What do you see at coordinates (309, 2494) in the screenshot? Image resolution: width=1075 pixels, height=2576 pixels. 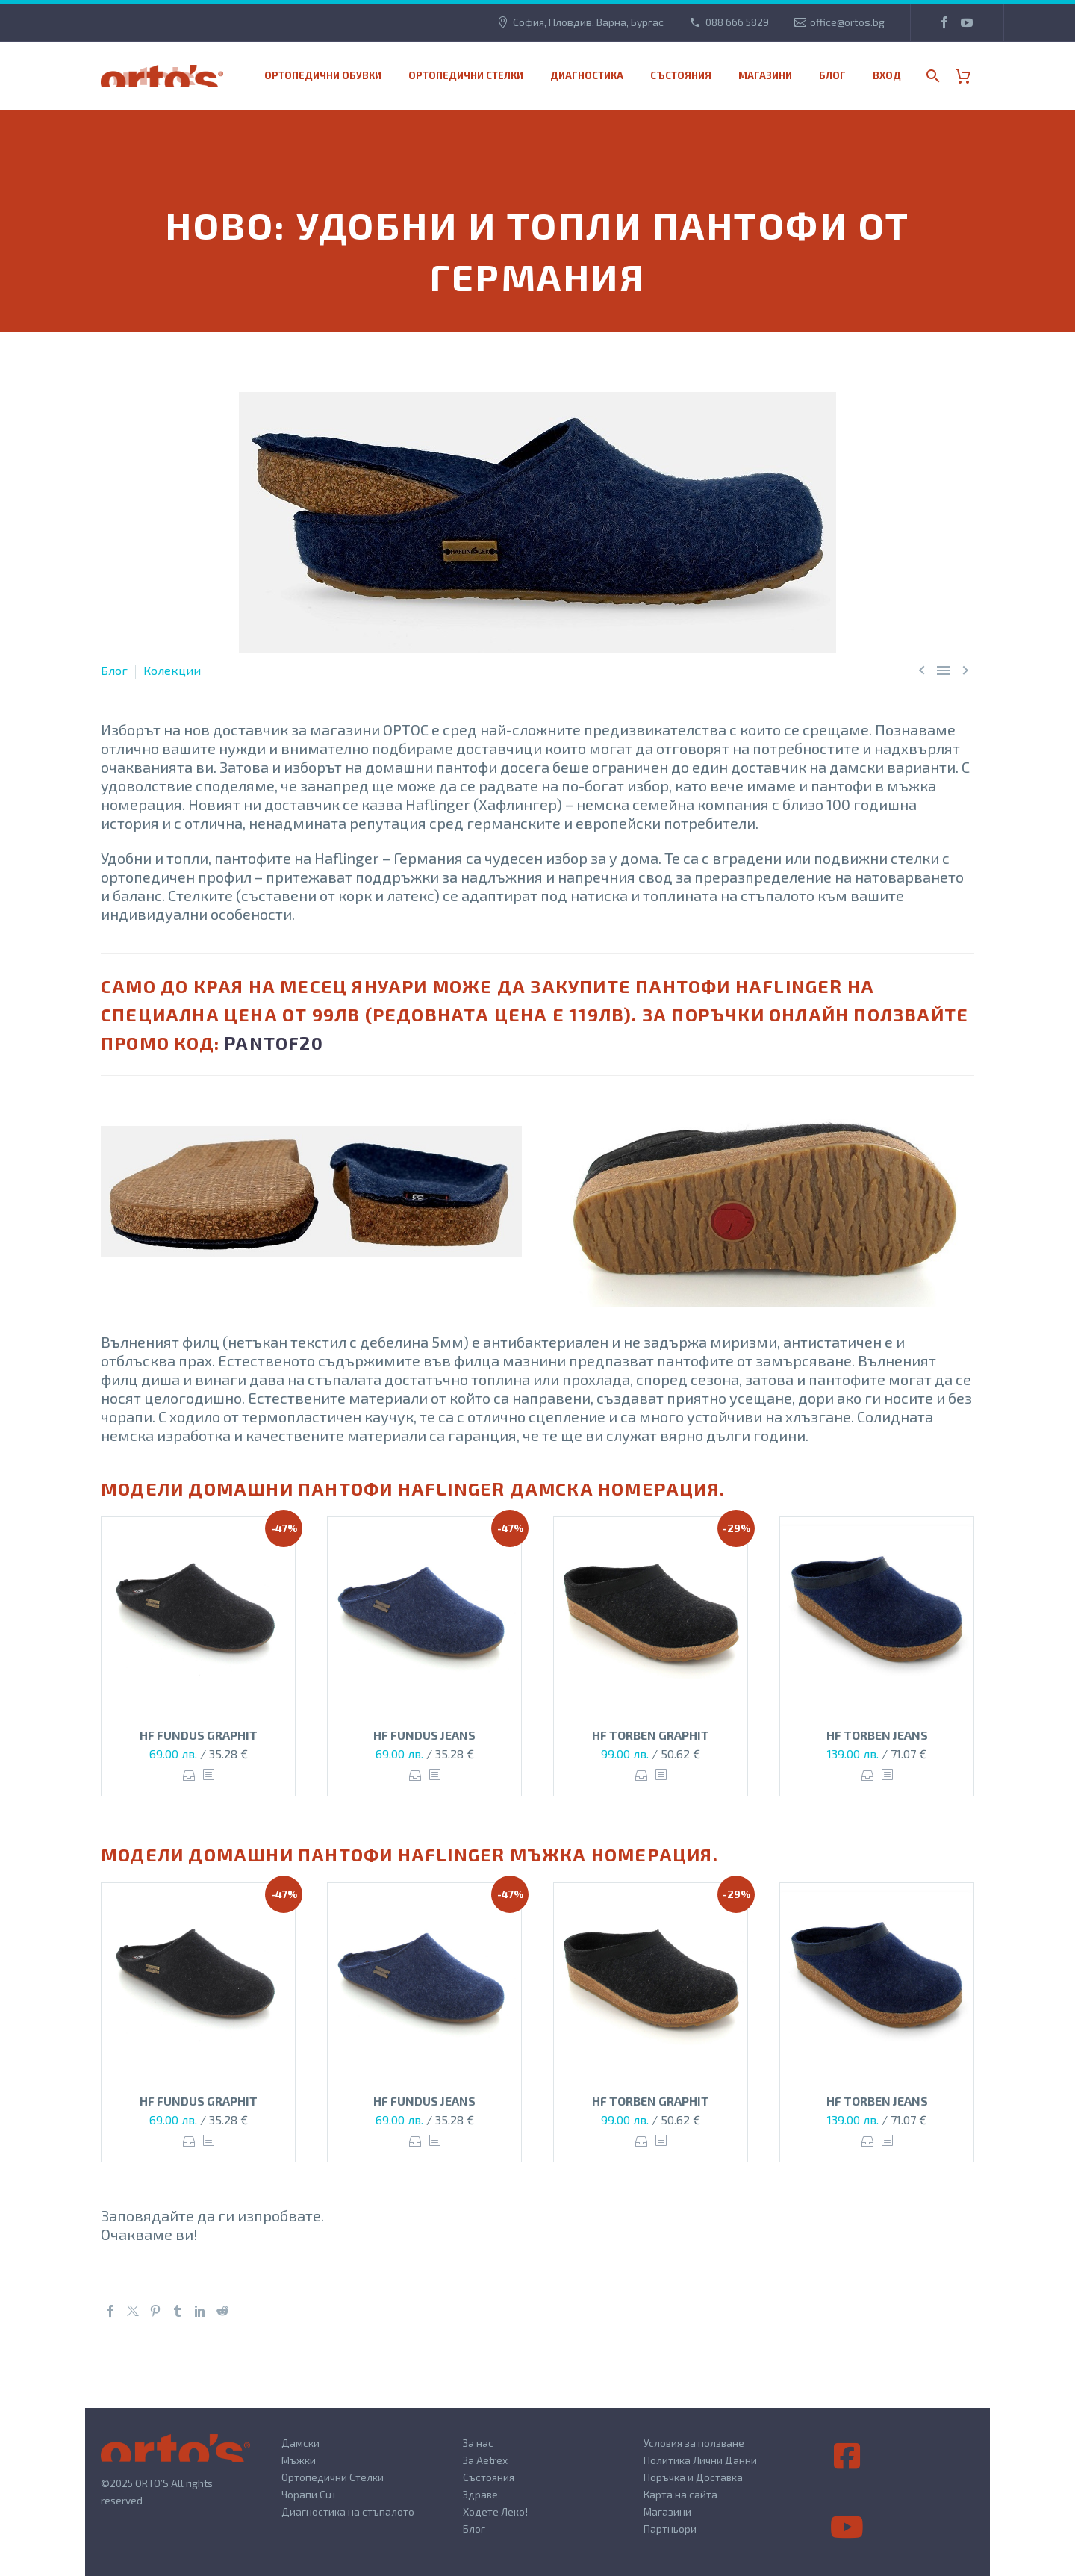 I see `Чорапи Cu+` at bounding box center [309, 2494].